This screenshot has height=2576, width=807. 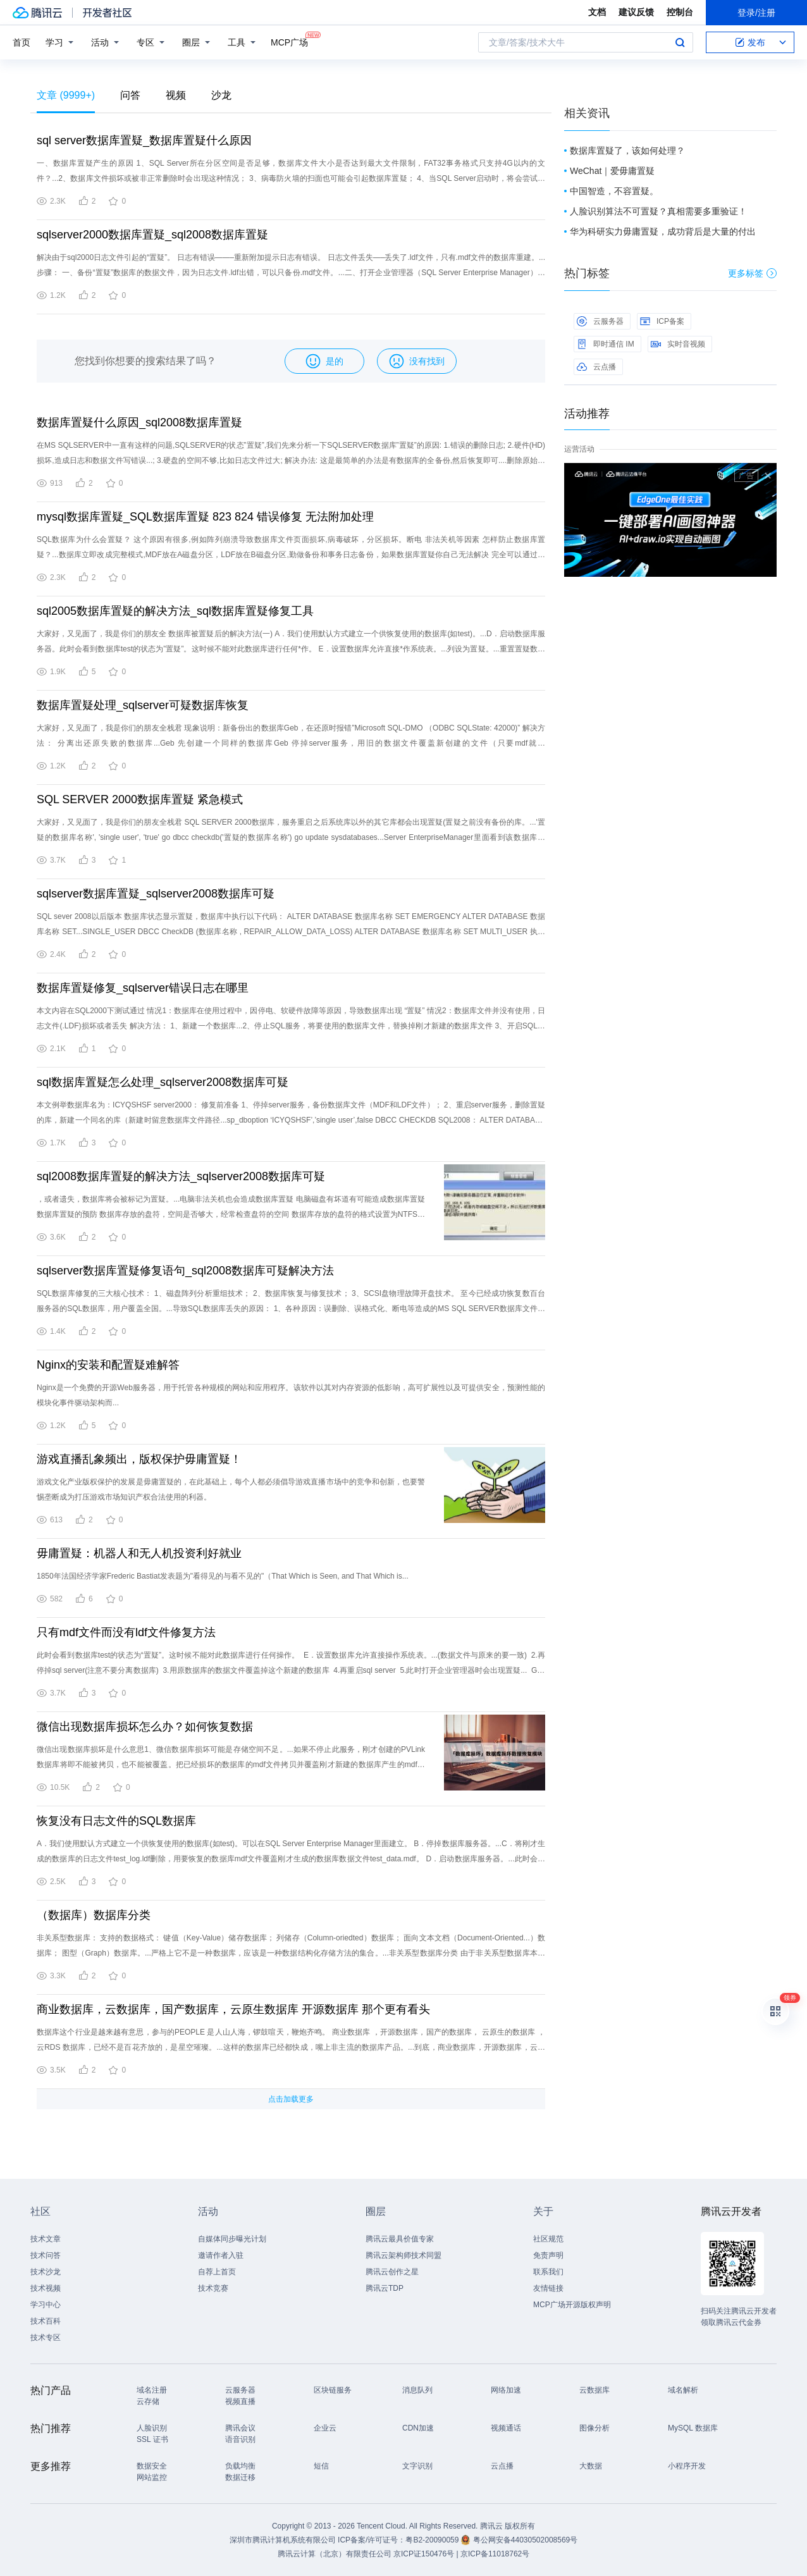 What do you see at coordinates (162, 1082) in the screenshot?
I see `sql数据库置疑怎么处理_sqlserver2008数据库可疑` at bounding box center [162, 1082].